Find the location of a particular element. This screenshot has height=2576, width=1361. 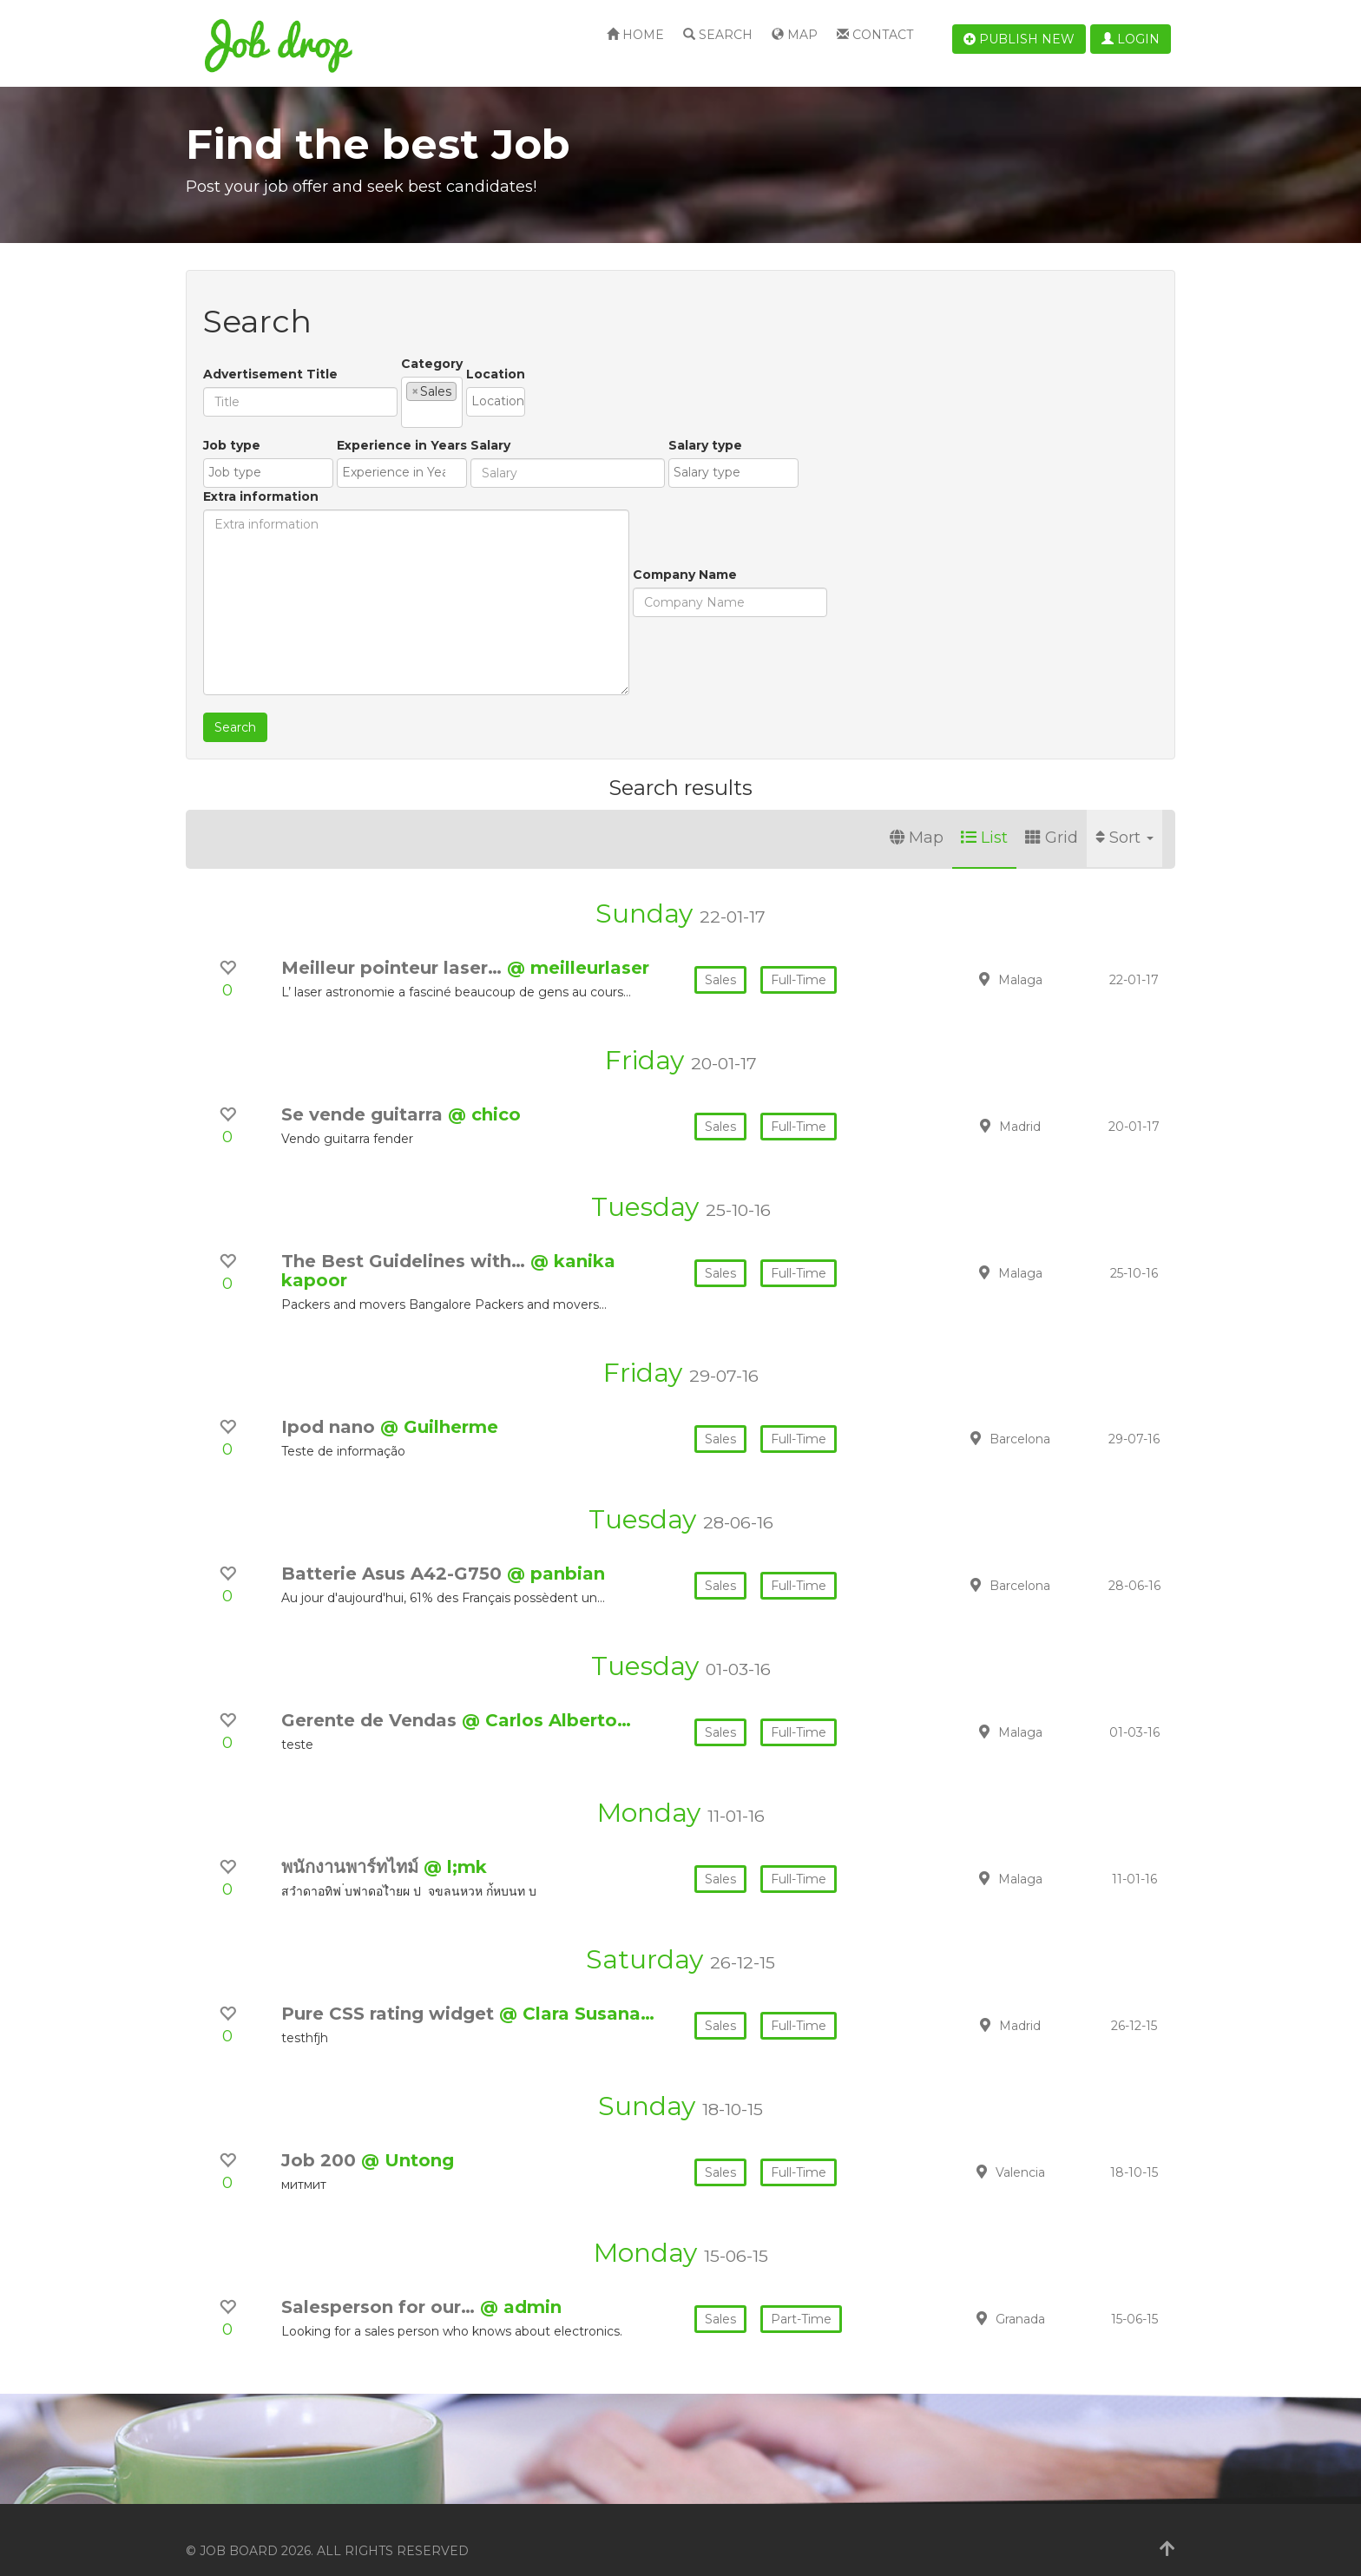

List is located at coordinates (984, 815).